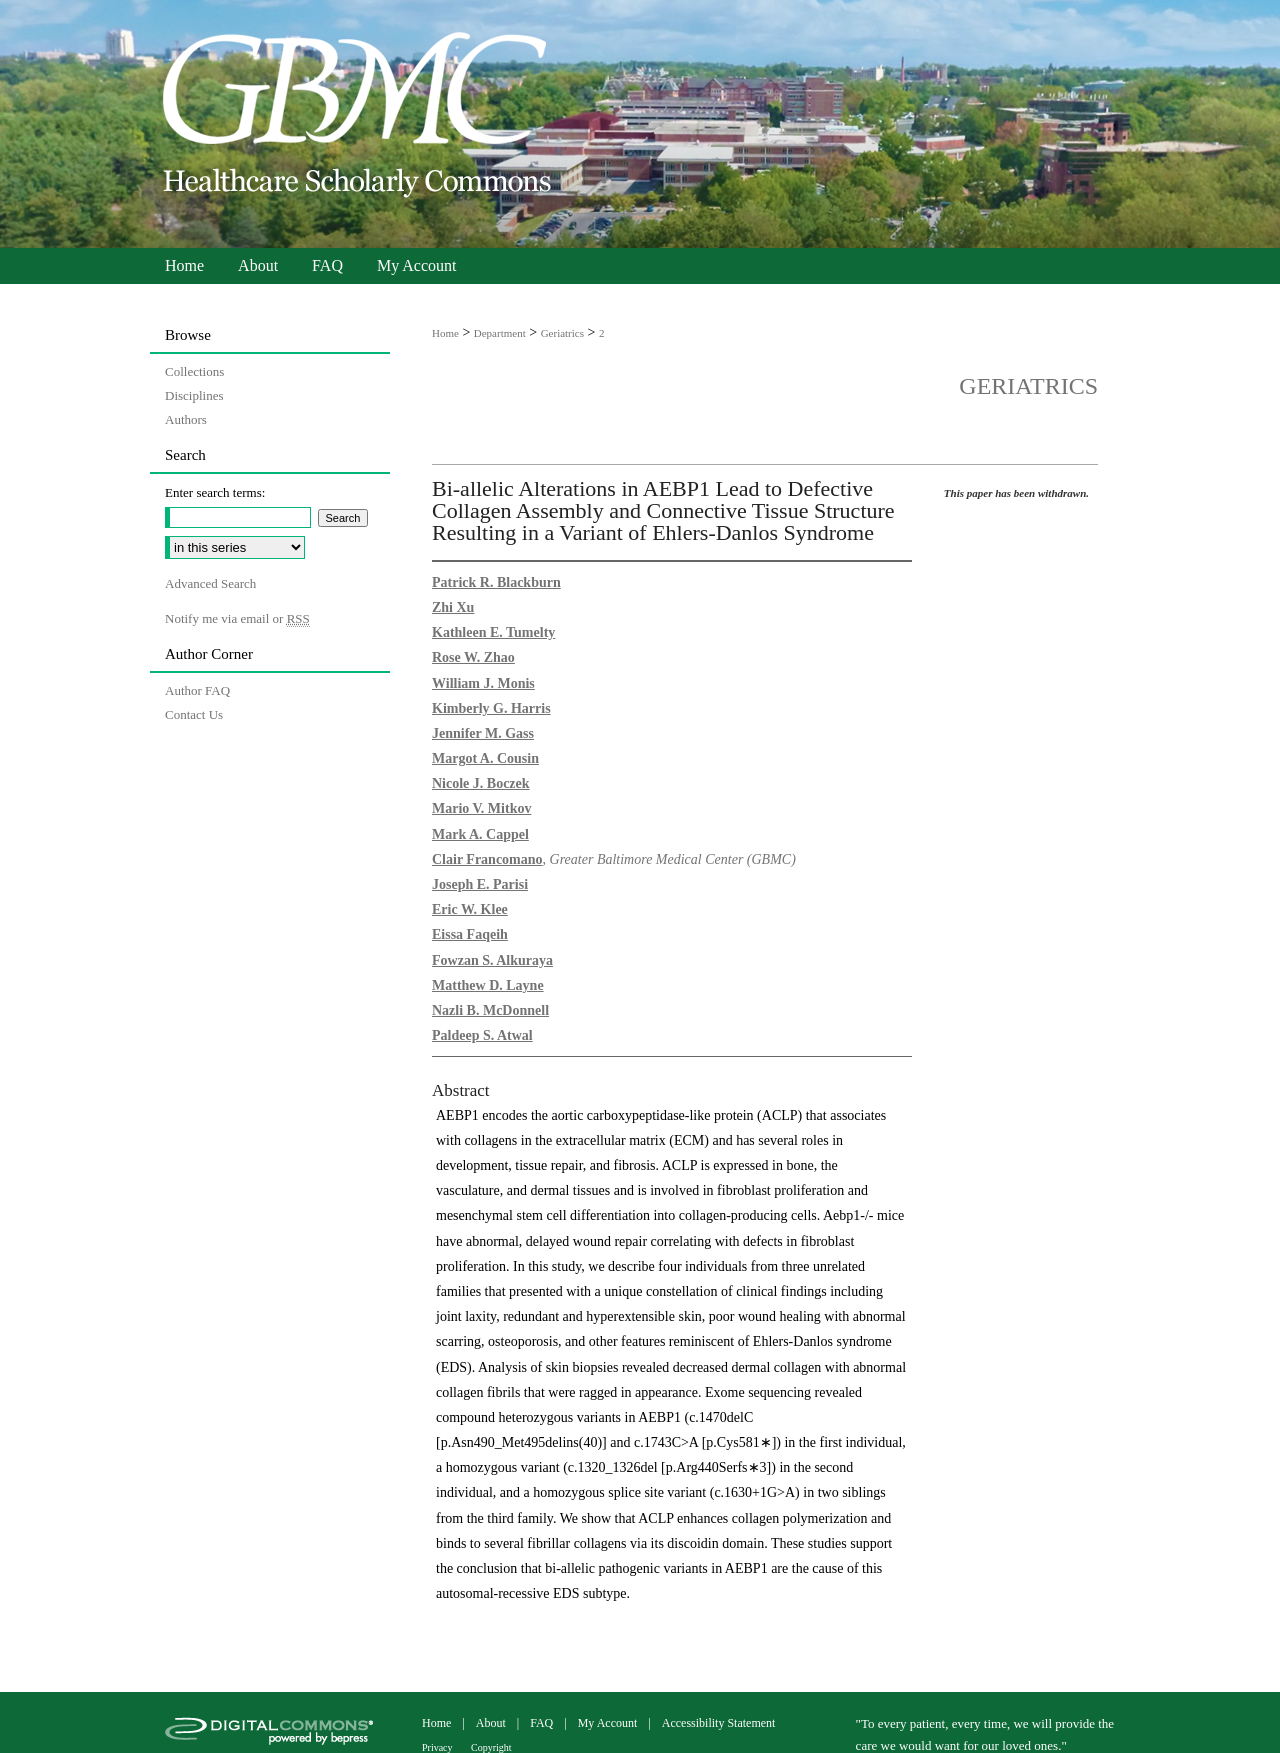 The height and width of the screenshot is (1753, 1280). I want to click on My Account, so click(609, 1723).